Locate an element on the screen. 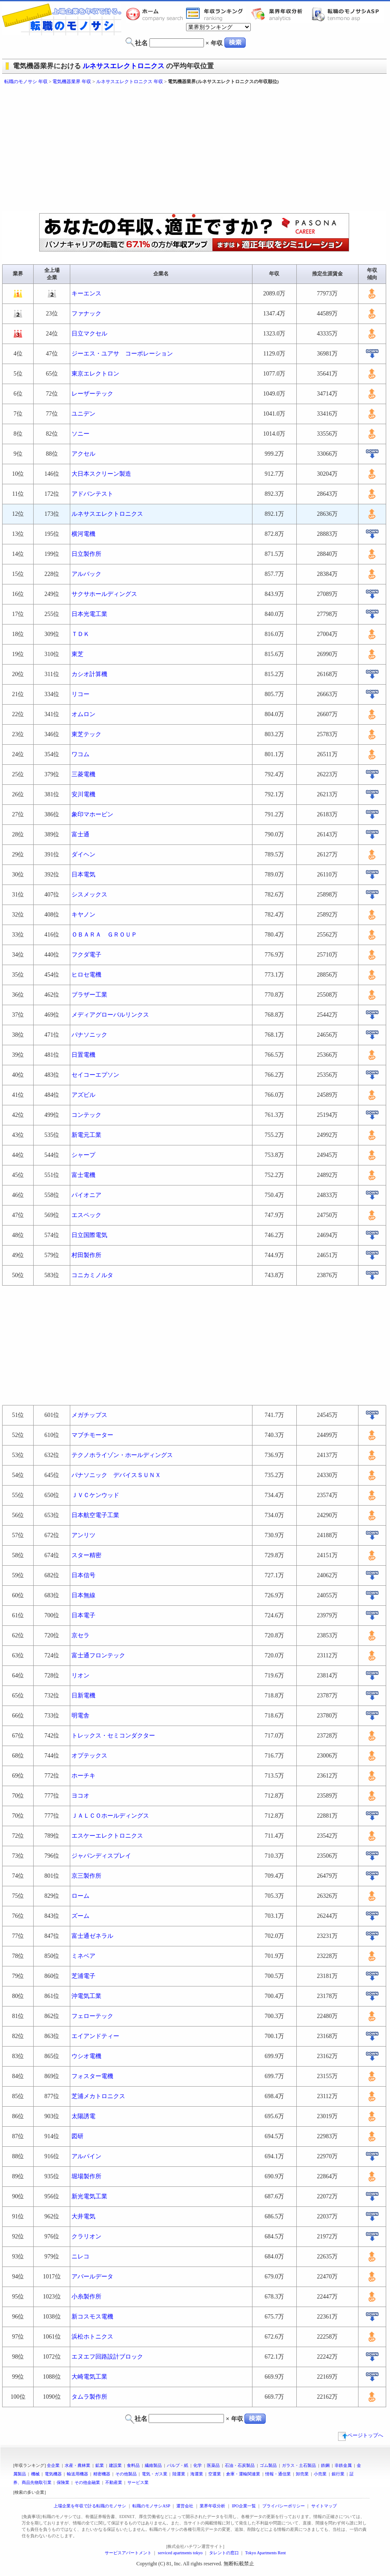  日本航空電子工業 is located at coordinates (95, 1515).